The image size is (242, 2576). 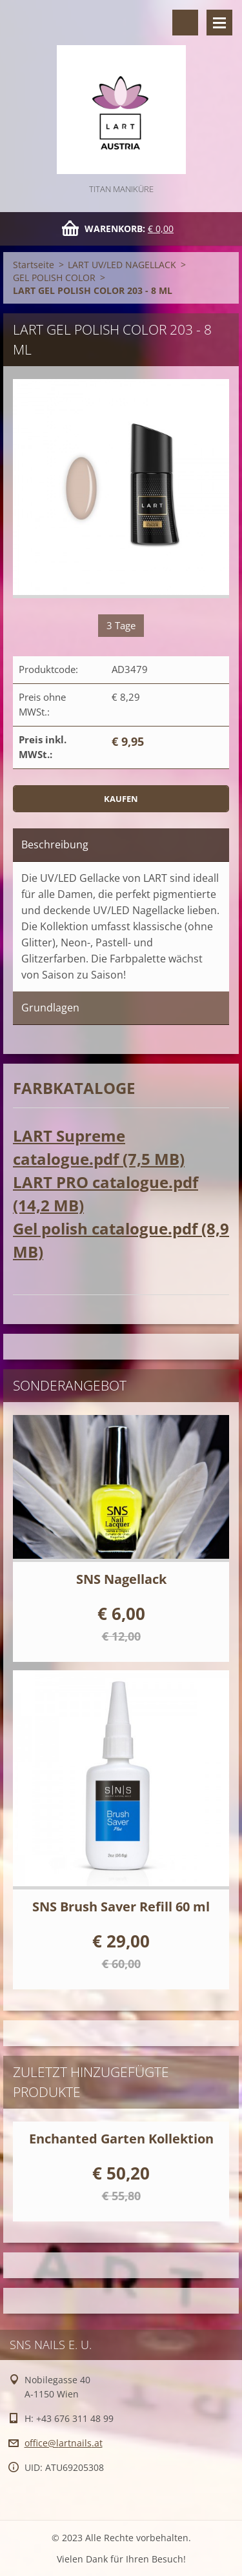 What do you see at coordinates (50, 1007) in the screenshot?
I see `Grundlagen` at bounding box center [50, 1007].